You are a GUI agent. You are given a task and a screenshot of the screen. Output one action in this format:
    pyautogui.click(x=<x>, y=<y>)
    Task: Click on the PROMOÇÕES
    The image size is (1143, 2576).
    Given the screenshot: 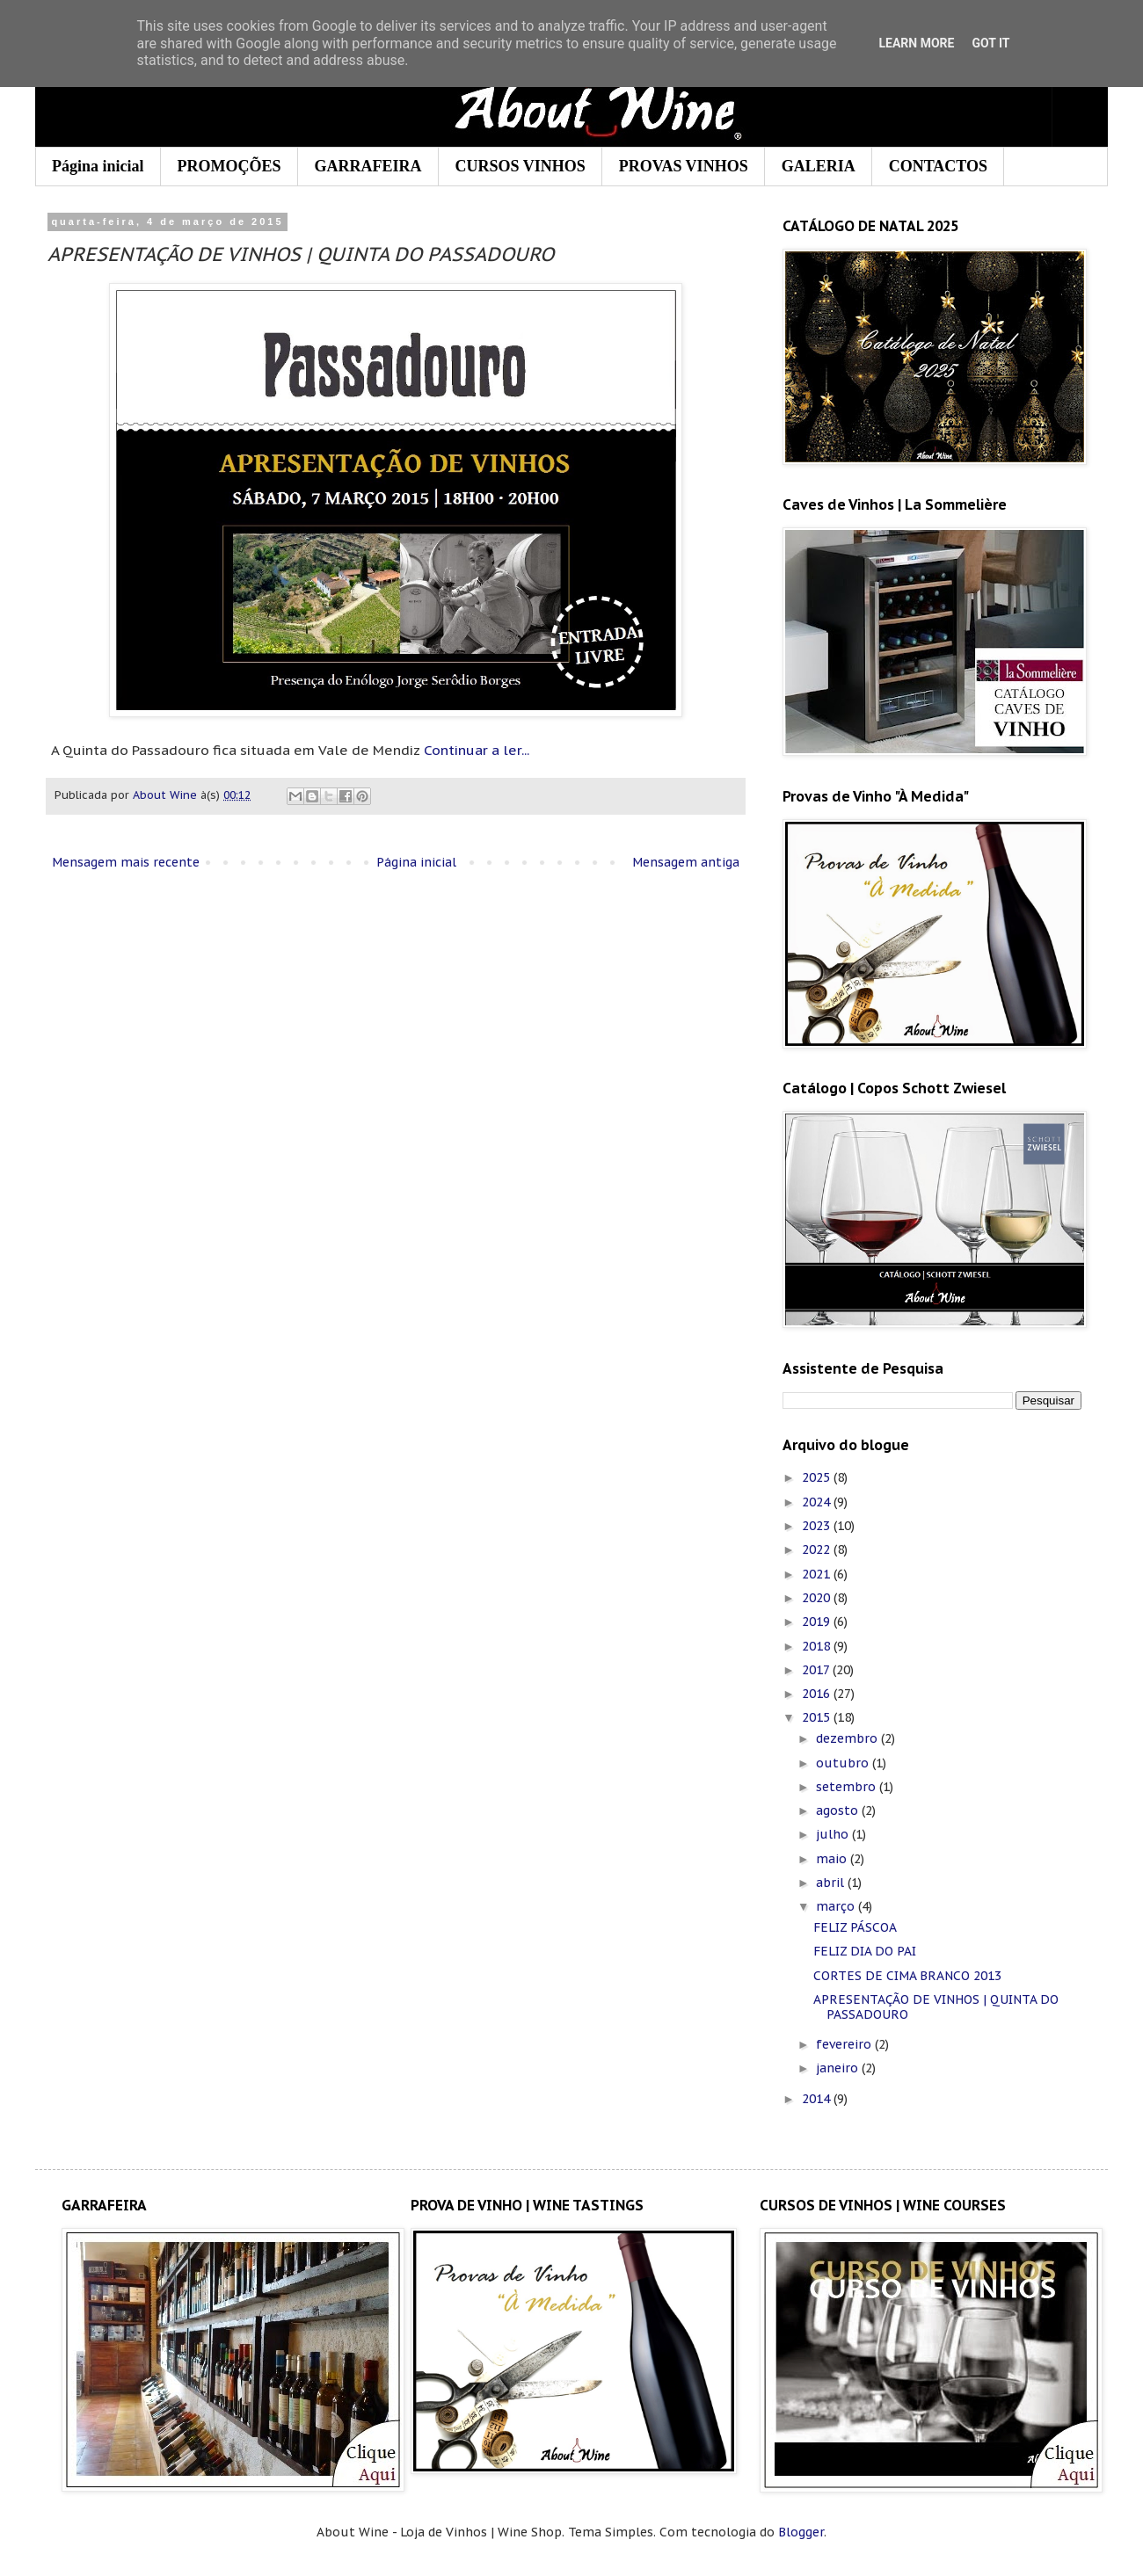 What is the action you would take?
    pyautogui.click(x=229, y=166)
    